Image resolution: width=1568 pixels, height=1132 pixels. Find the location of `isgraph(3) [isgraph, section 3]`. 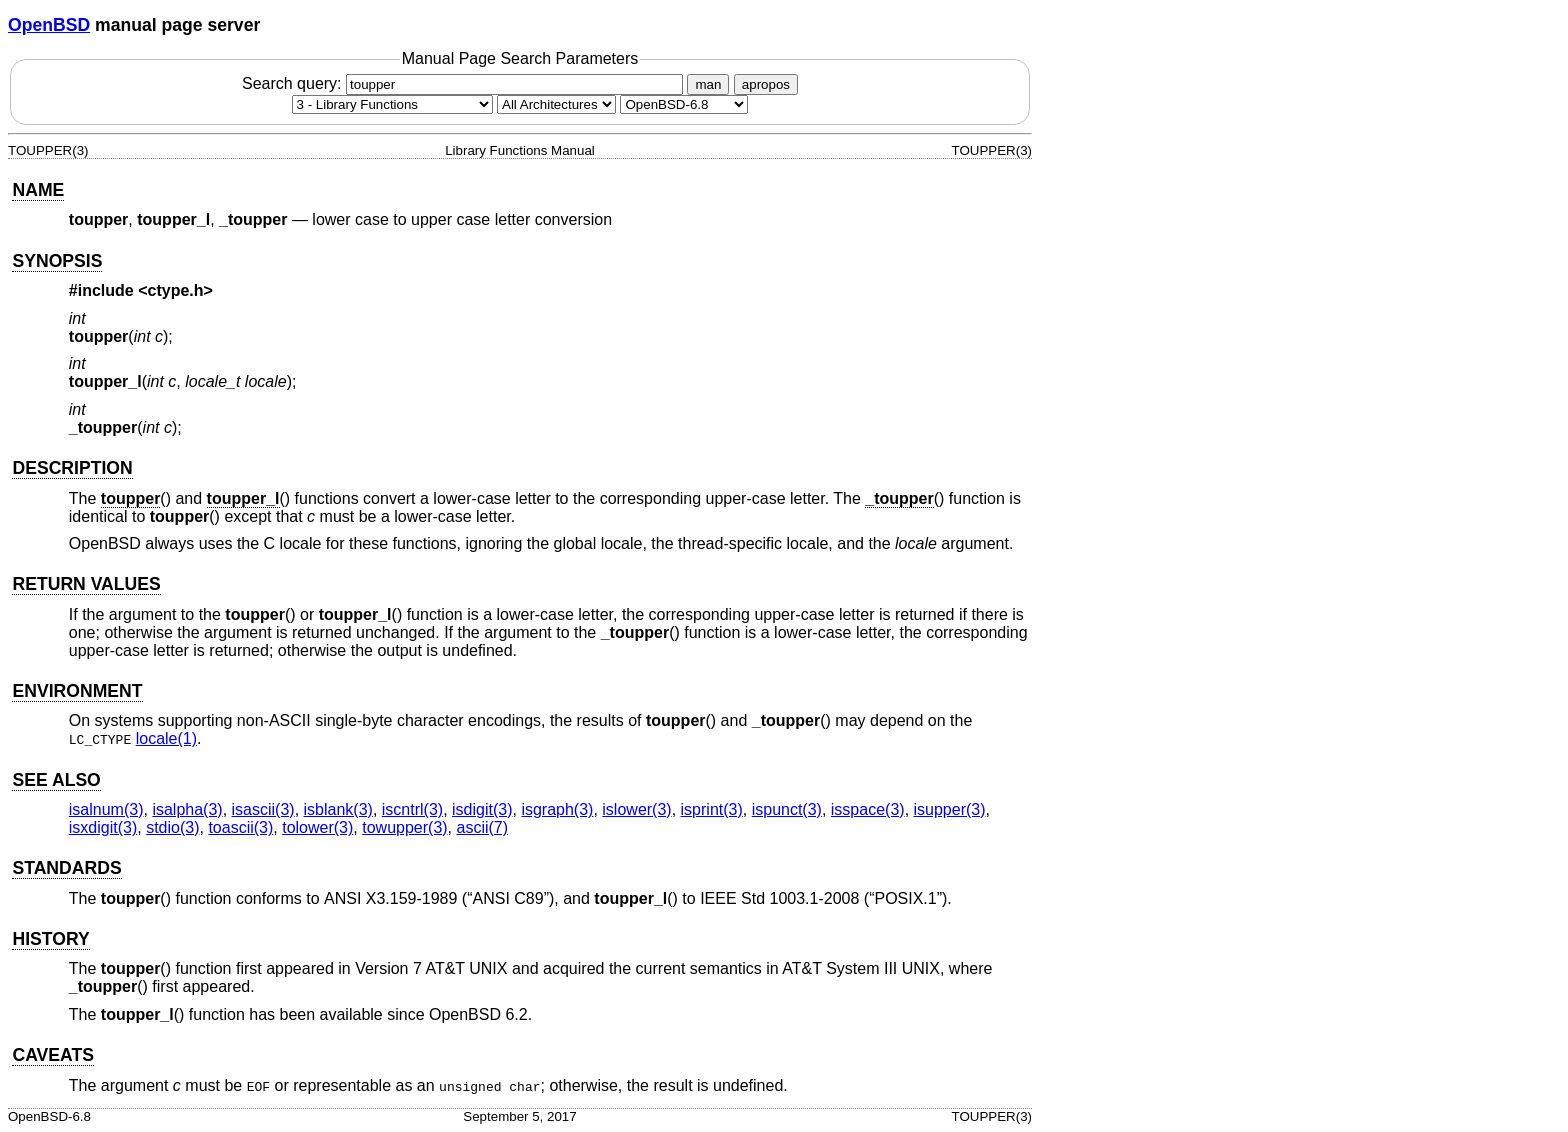

isgraph(3) [isgraph, section 3] is located at coordinates (557, 809).